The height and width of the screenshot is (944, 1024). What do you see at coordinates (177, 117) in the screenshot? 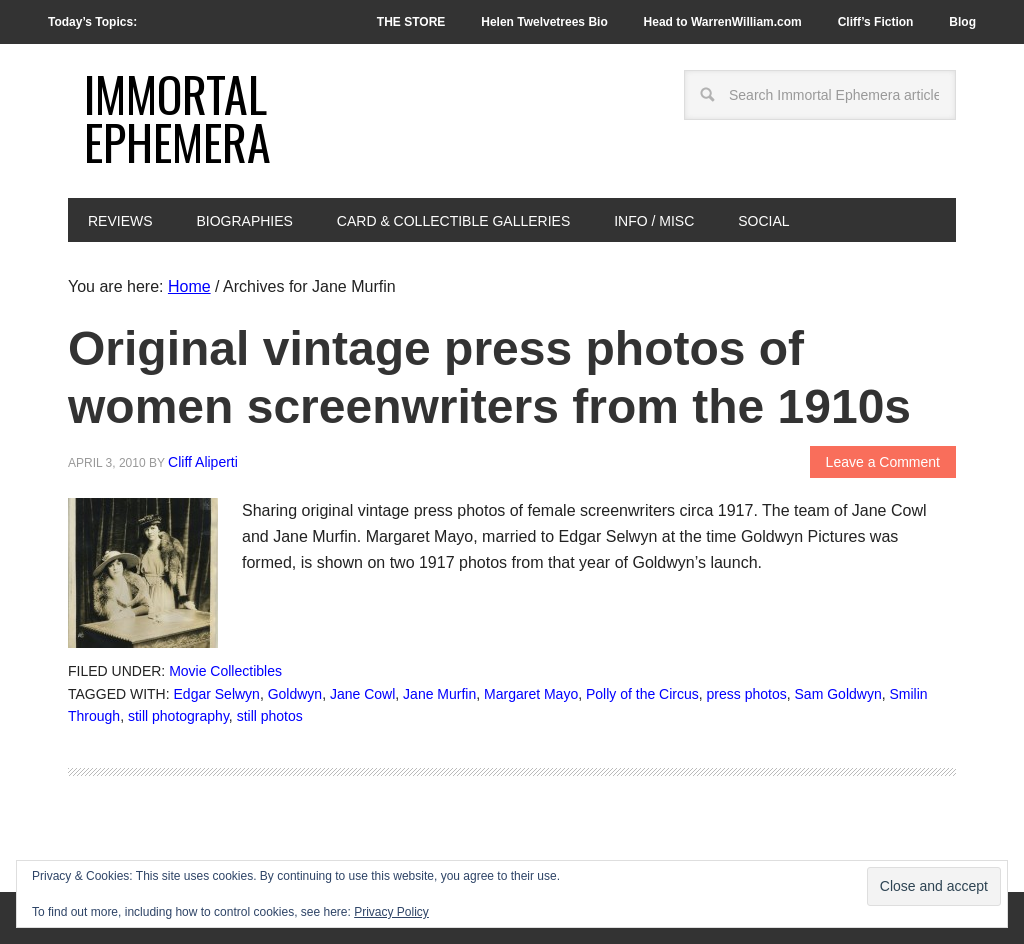
I see `Immortal Ephemera` at bounding box center [177, 117].